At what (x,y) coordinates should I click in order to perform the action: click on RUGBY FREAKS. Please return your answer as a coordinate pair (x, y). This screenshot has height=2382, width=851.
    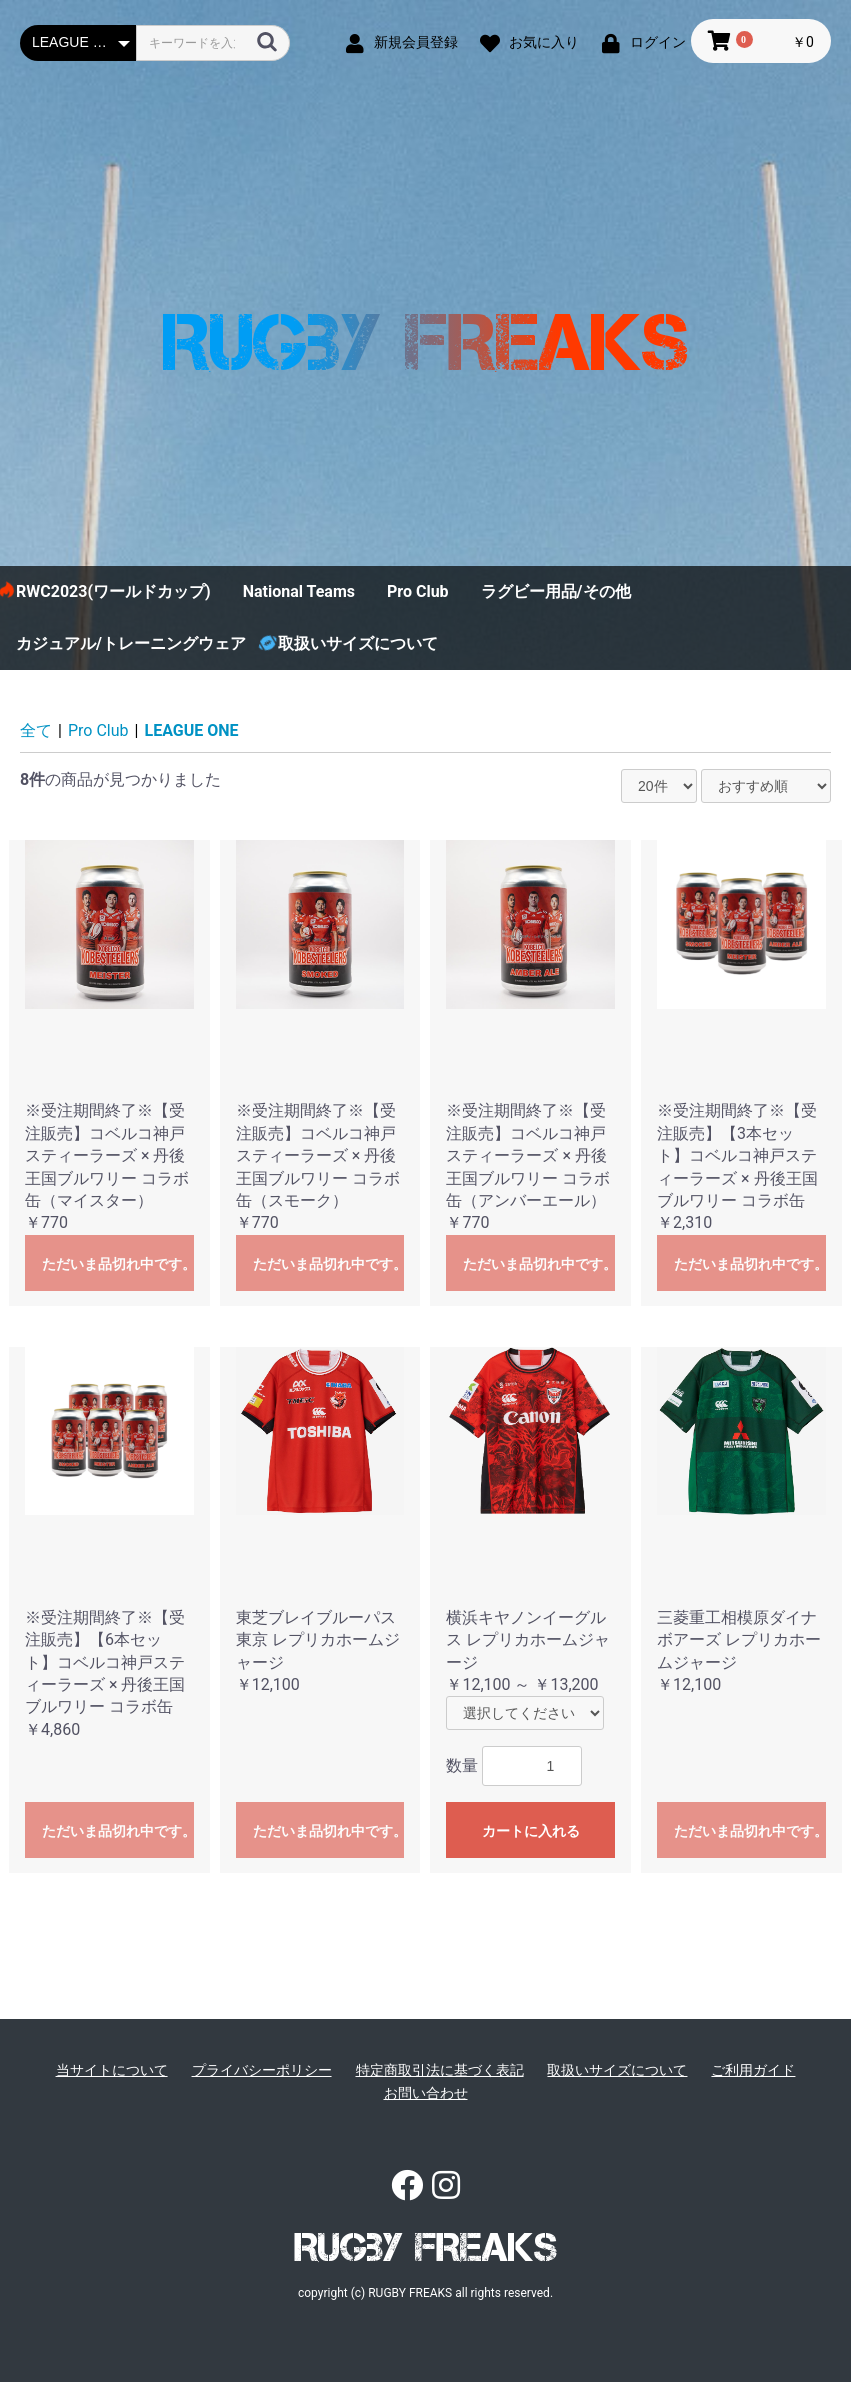
    Looking at the image, I should click on (425, 2247).